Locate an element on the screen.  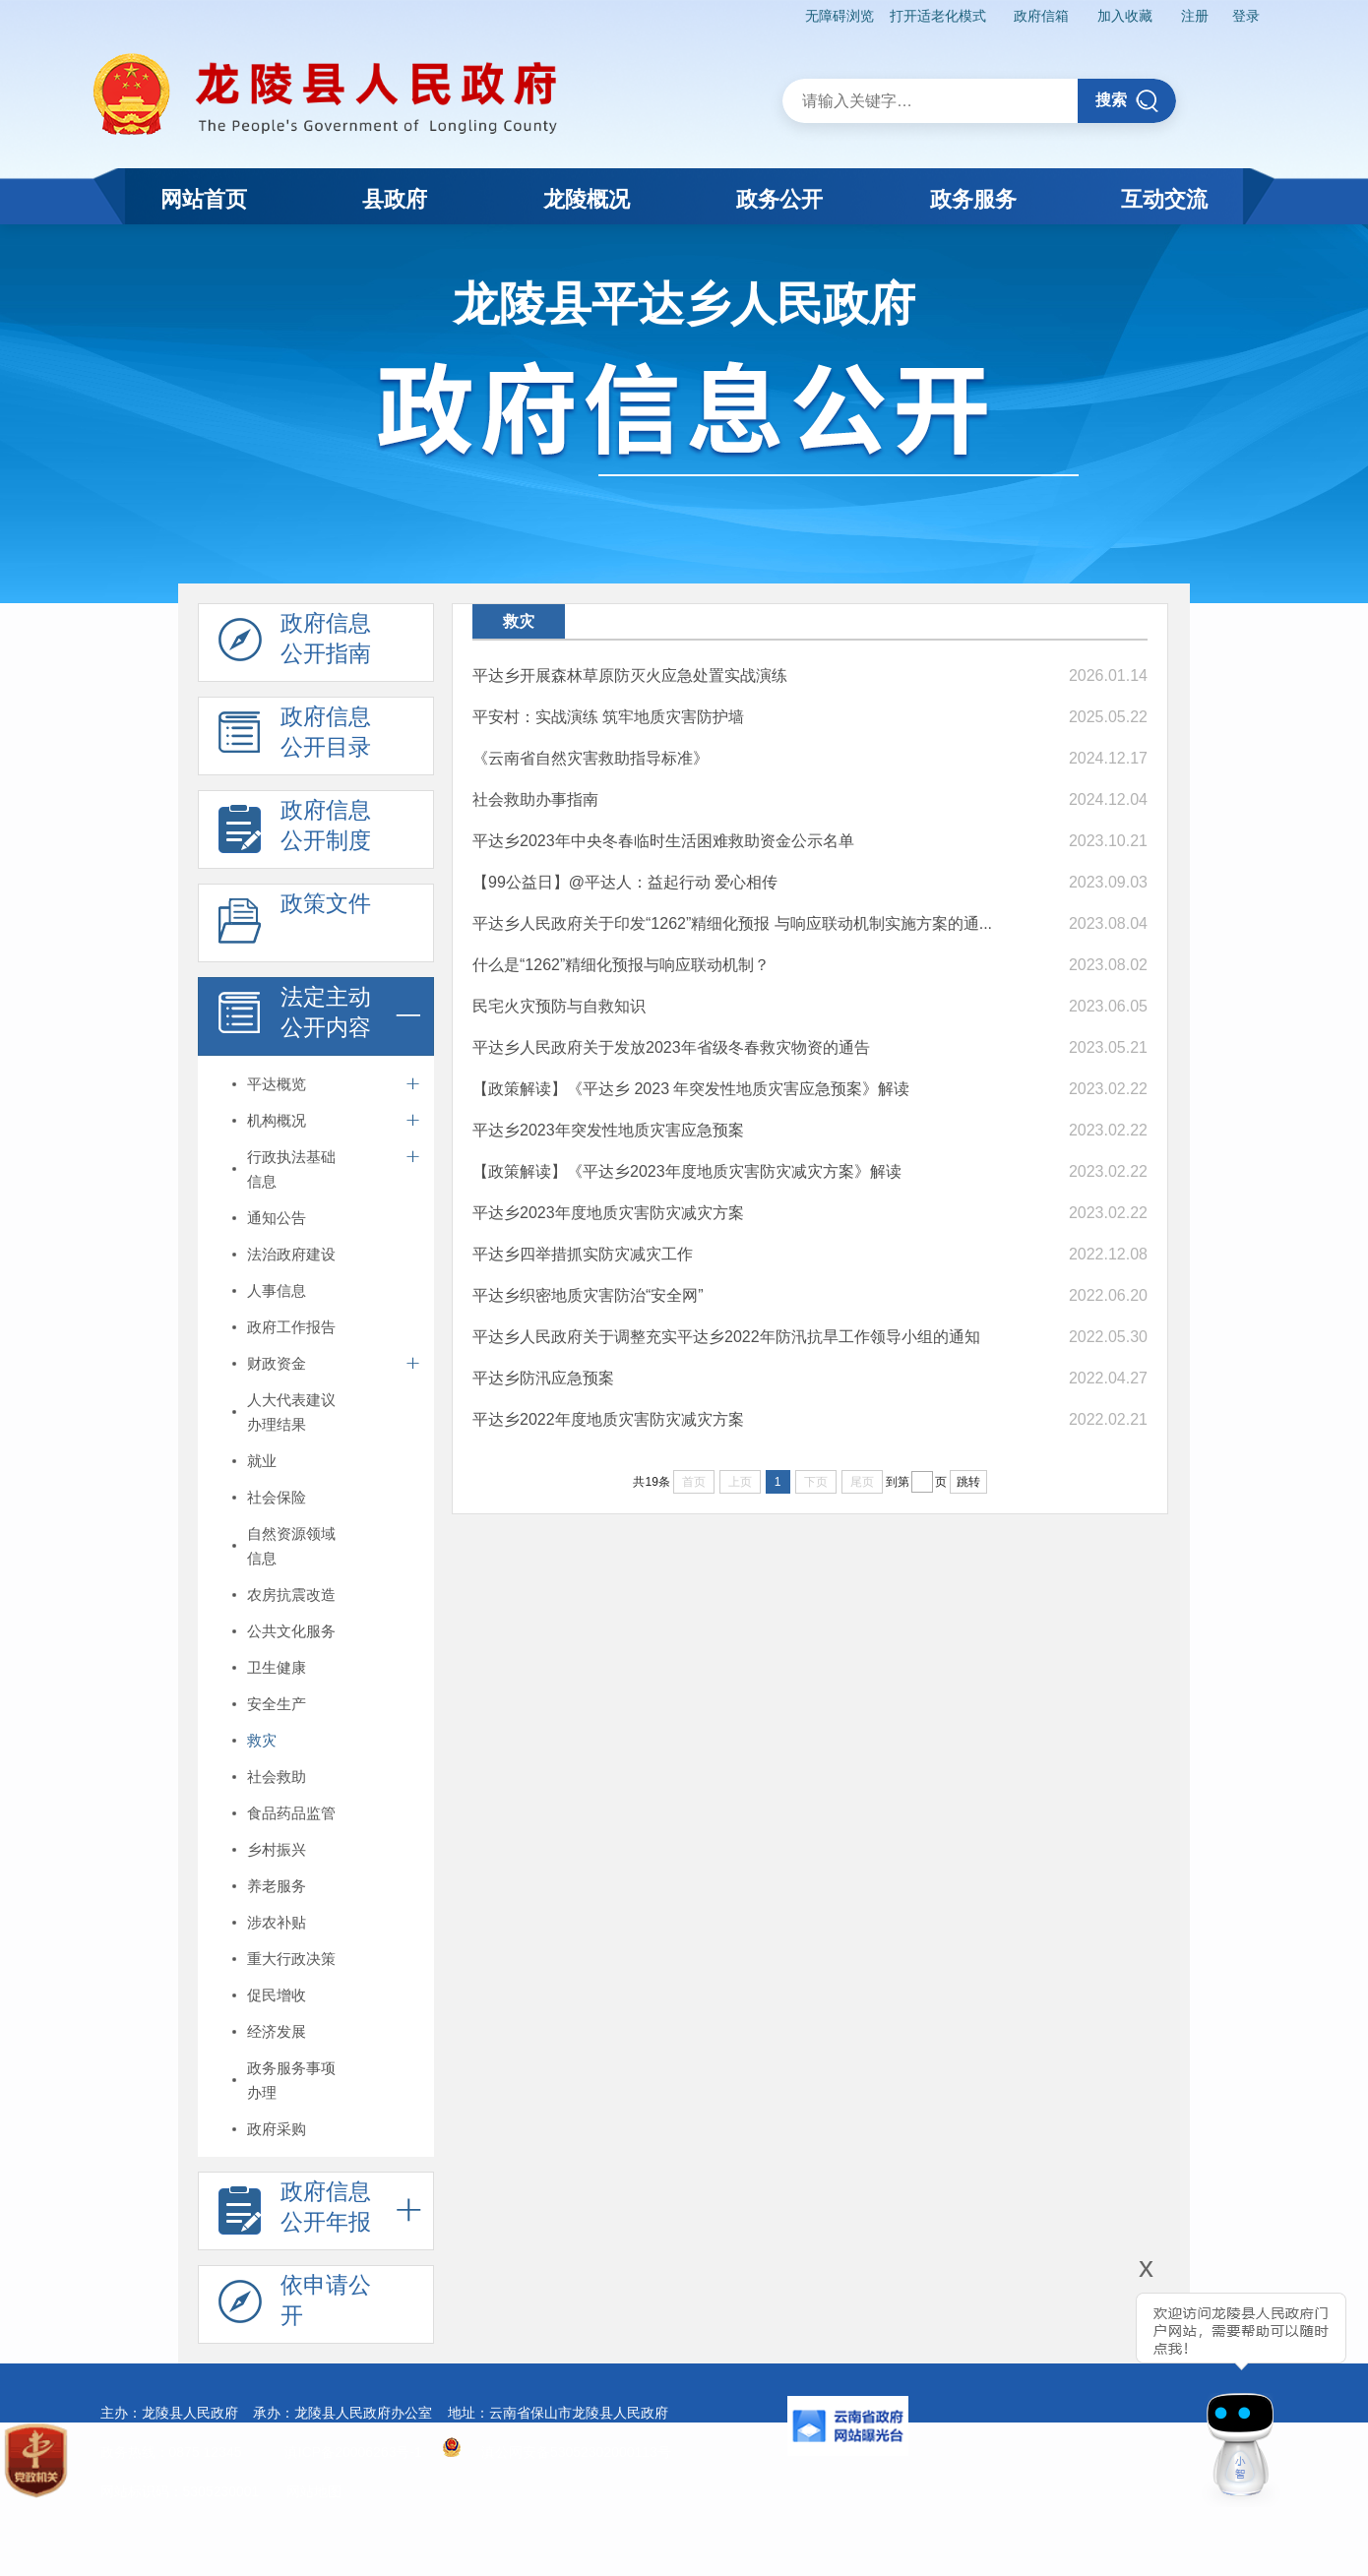
注册 is located at coordinates (1195, 16).